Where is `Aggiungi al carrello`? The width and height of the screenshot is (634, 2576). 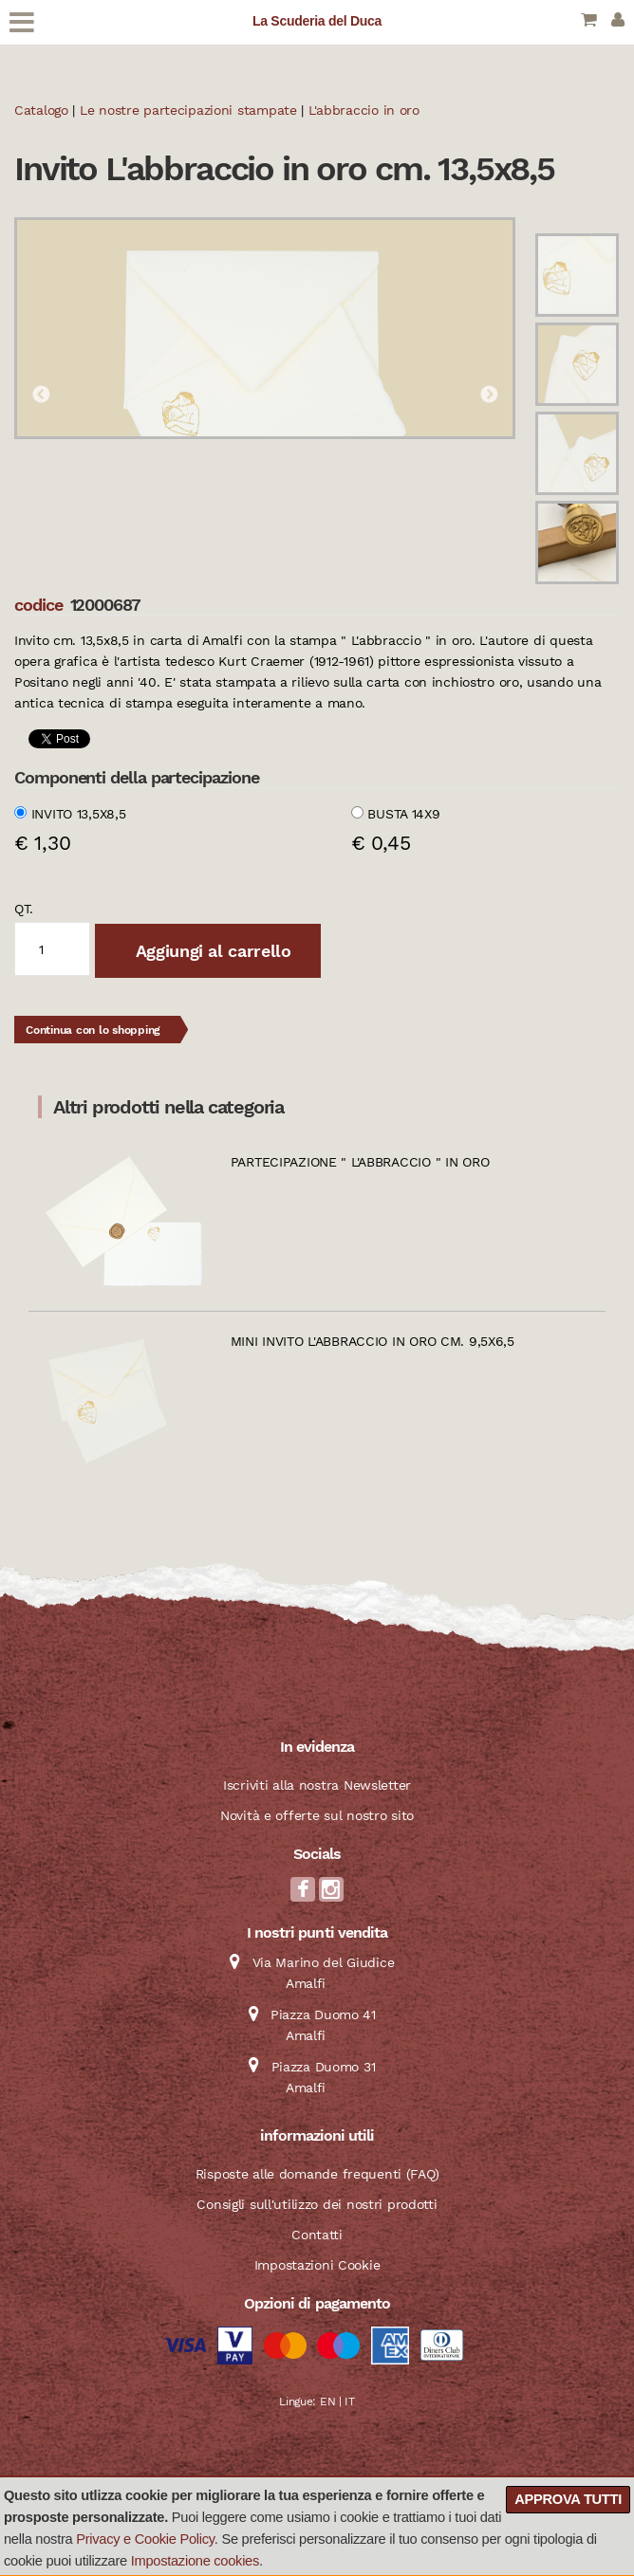
Aggiungi al carrello is located at coordinates (210, 951).